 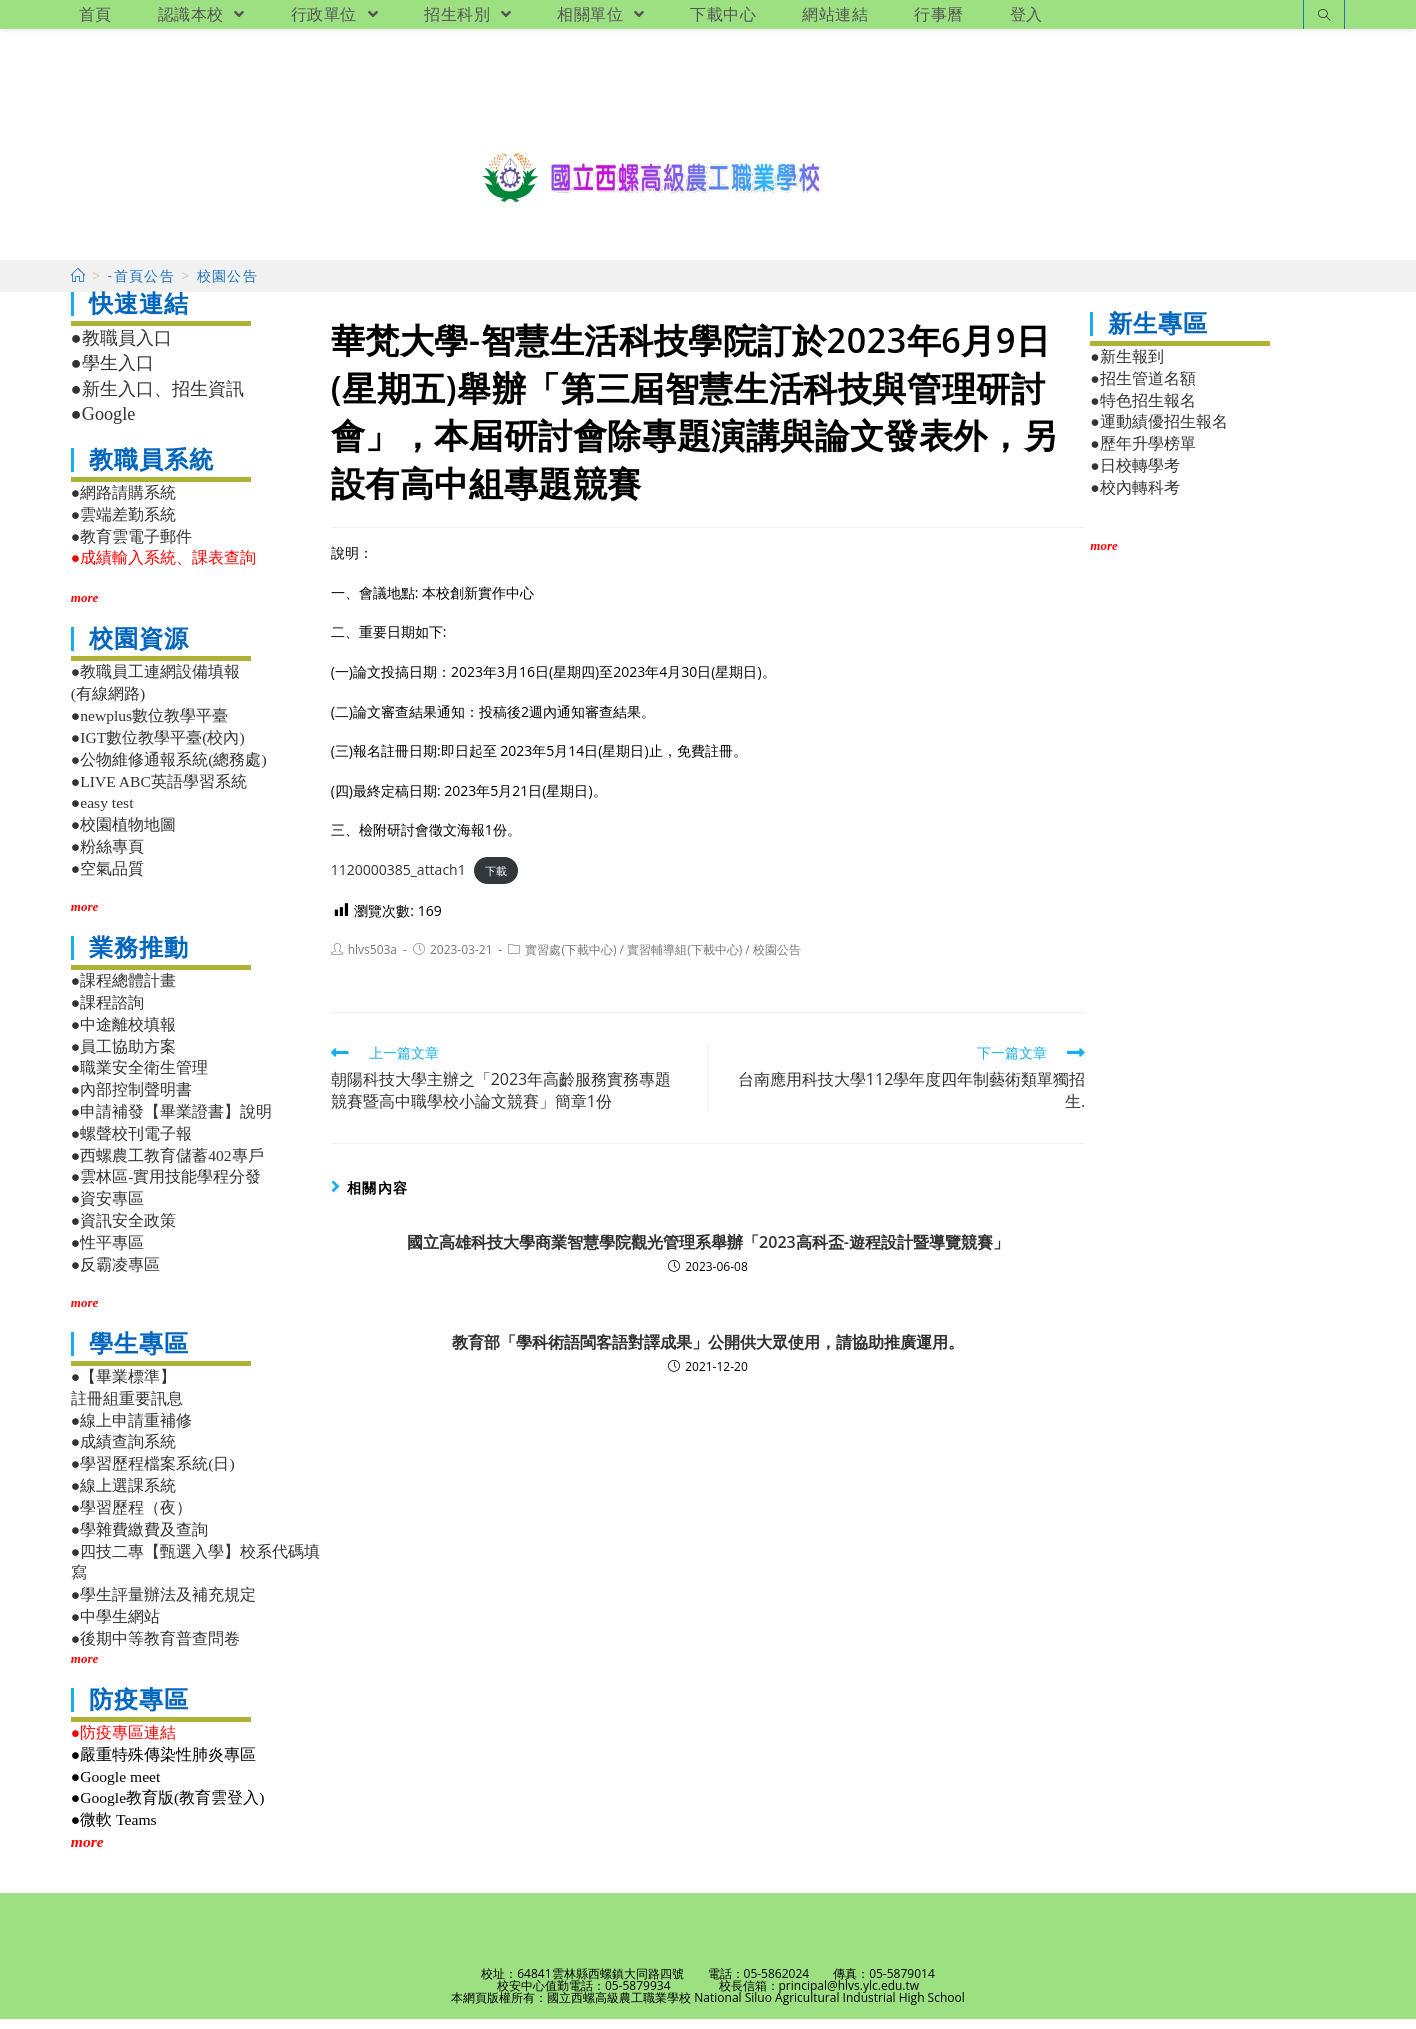 What do you see at coordinates (107, 1012) in the screenshot?
I see `●課程諮詢` at bounding box center [107, 1012].